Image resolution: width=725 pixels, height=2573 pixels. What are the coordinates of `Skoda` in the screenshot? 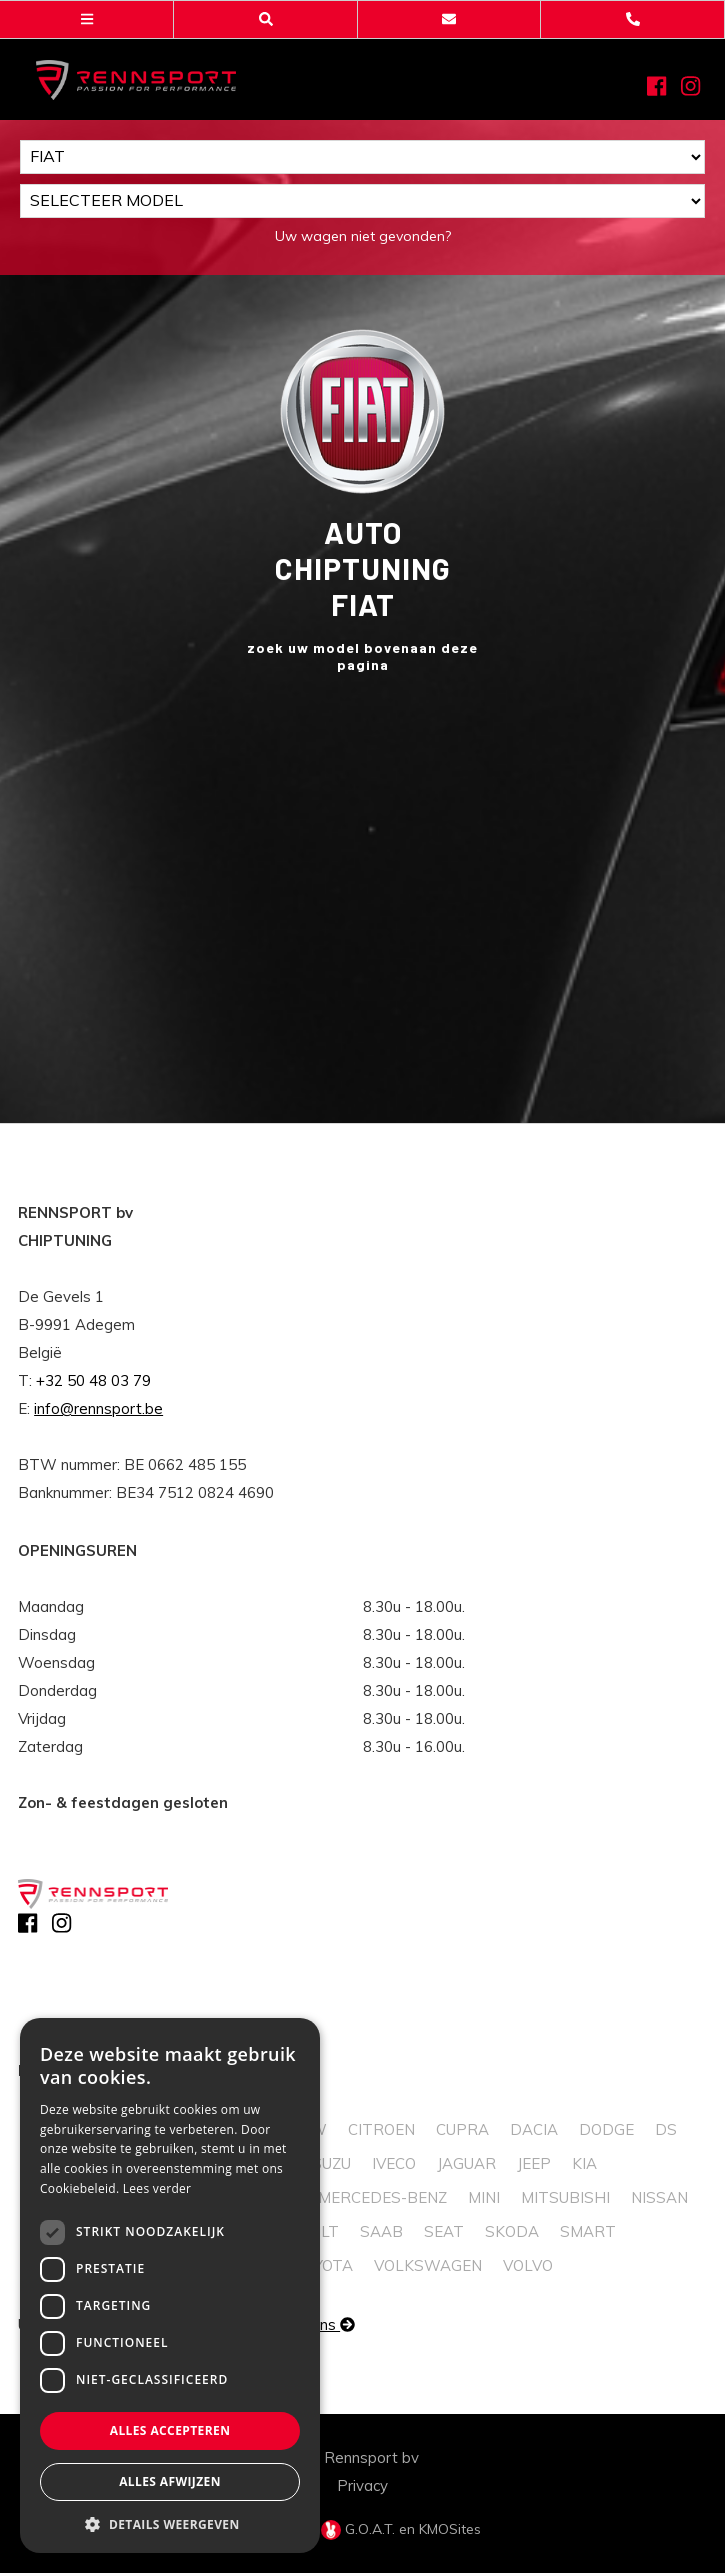 It's located at (512, 2231).